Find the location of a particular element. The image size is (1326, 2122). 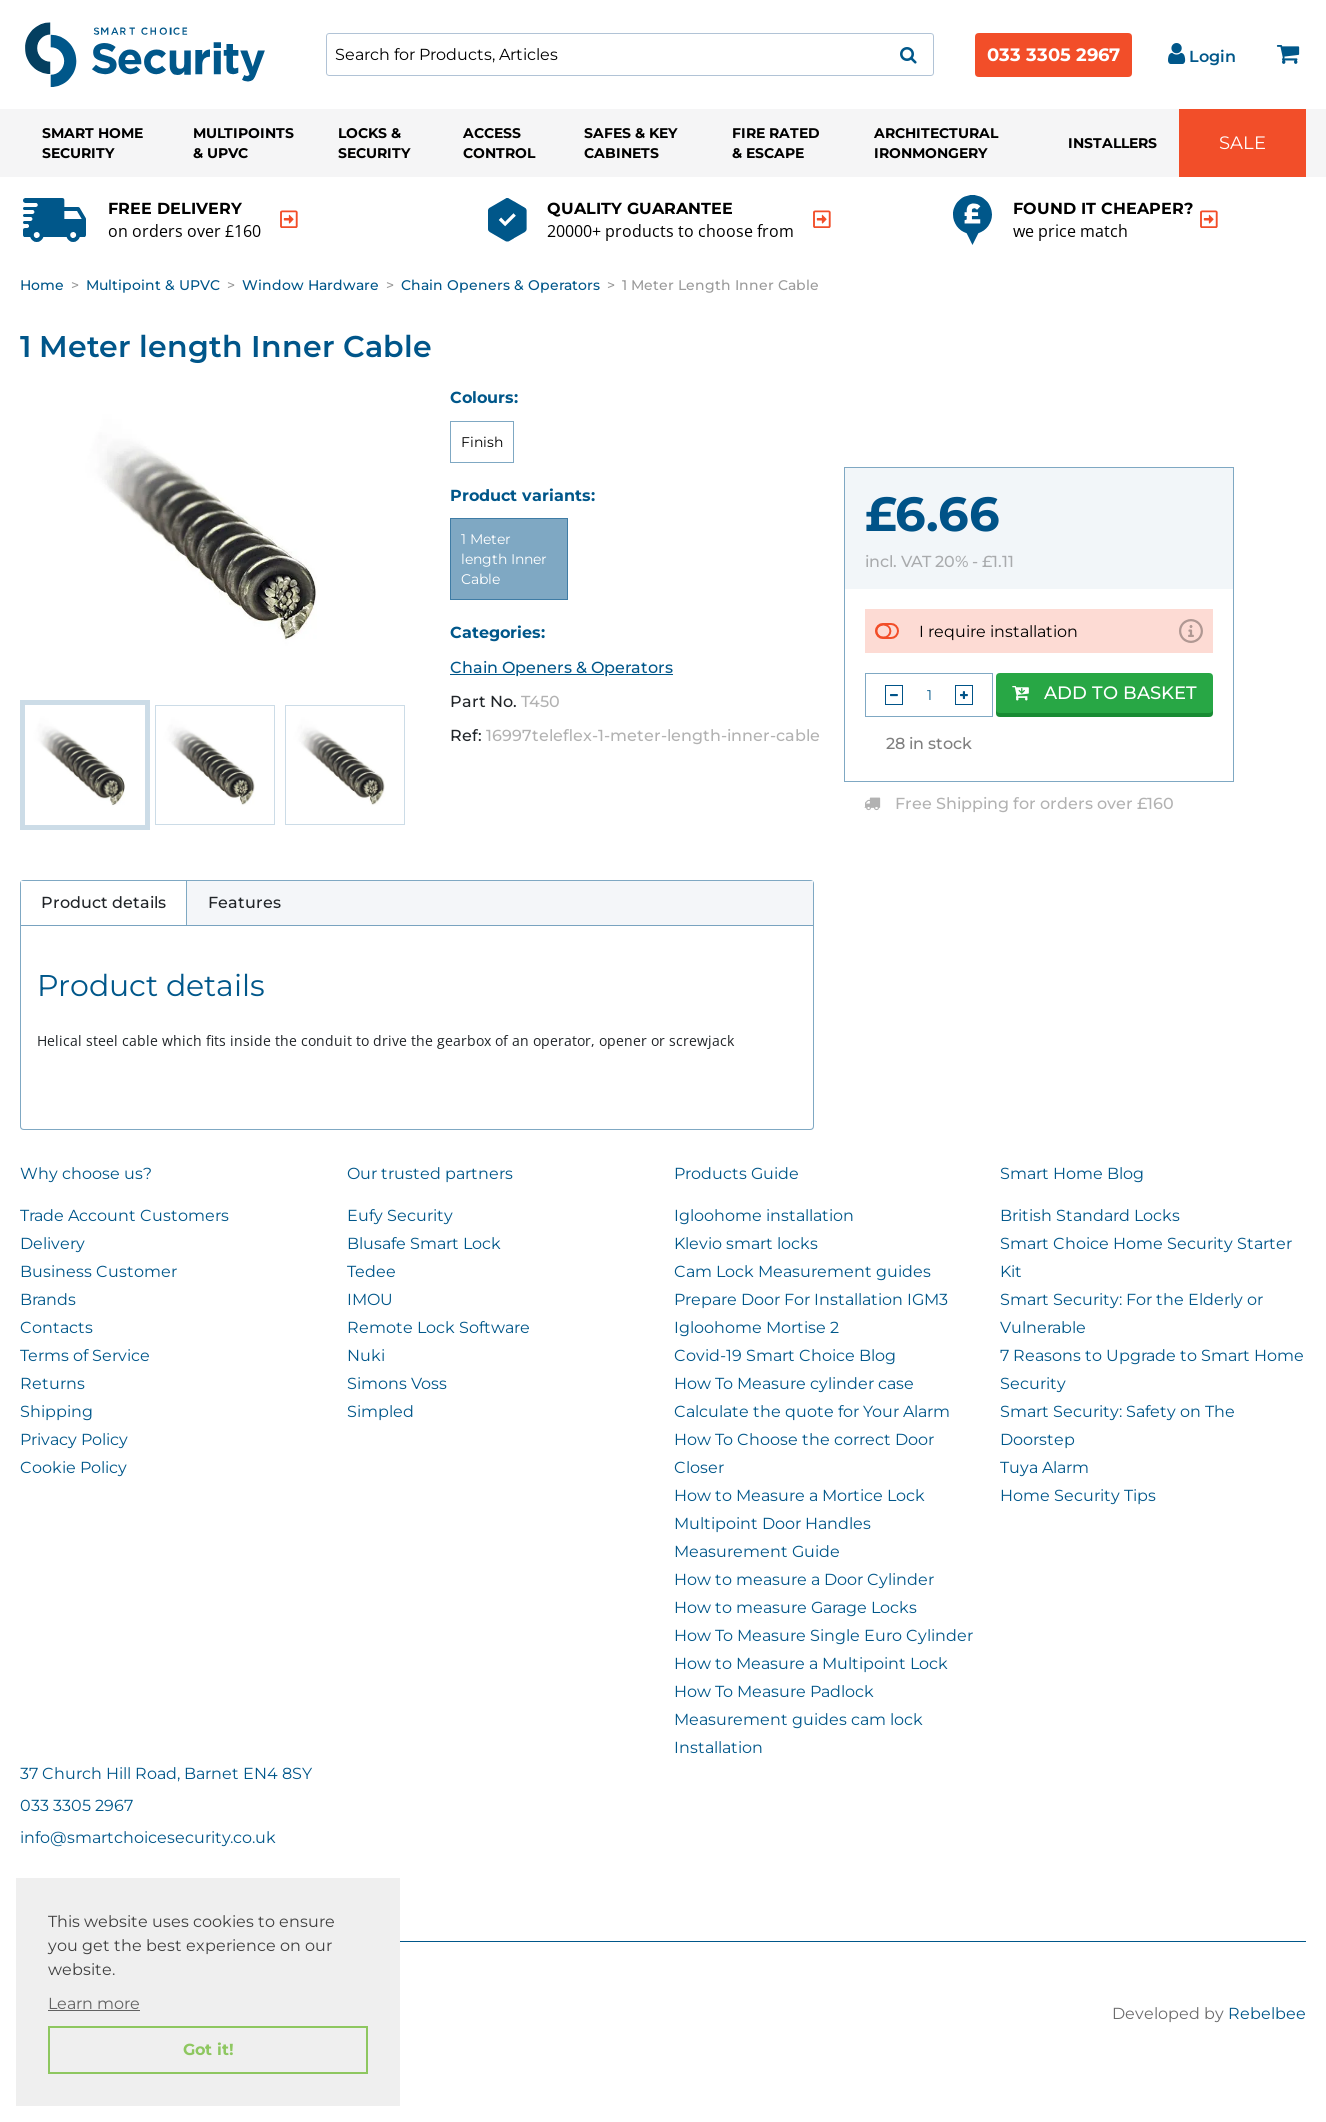

Calculate the quote for Your Alarm is located at coordinates (812, 1411).